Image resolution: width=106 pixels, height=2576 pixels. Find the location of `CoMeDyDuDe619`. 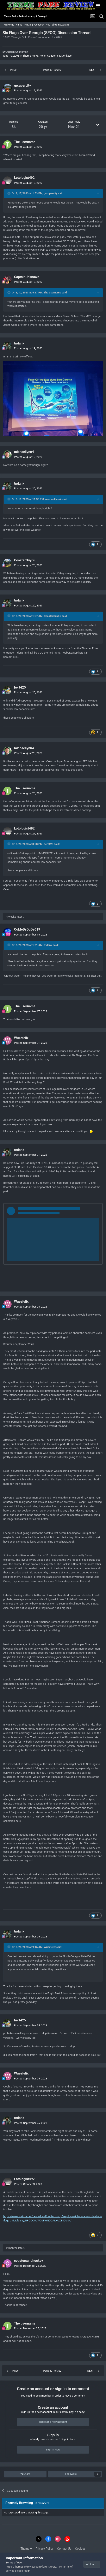

CoMeDyDuDe619 is located at coordinates (27, 929).